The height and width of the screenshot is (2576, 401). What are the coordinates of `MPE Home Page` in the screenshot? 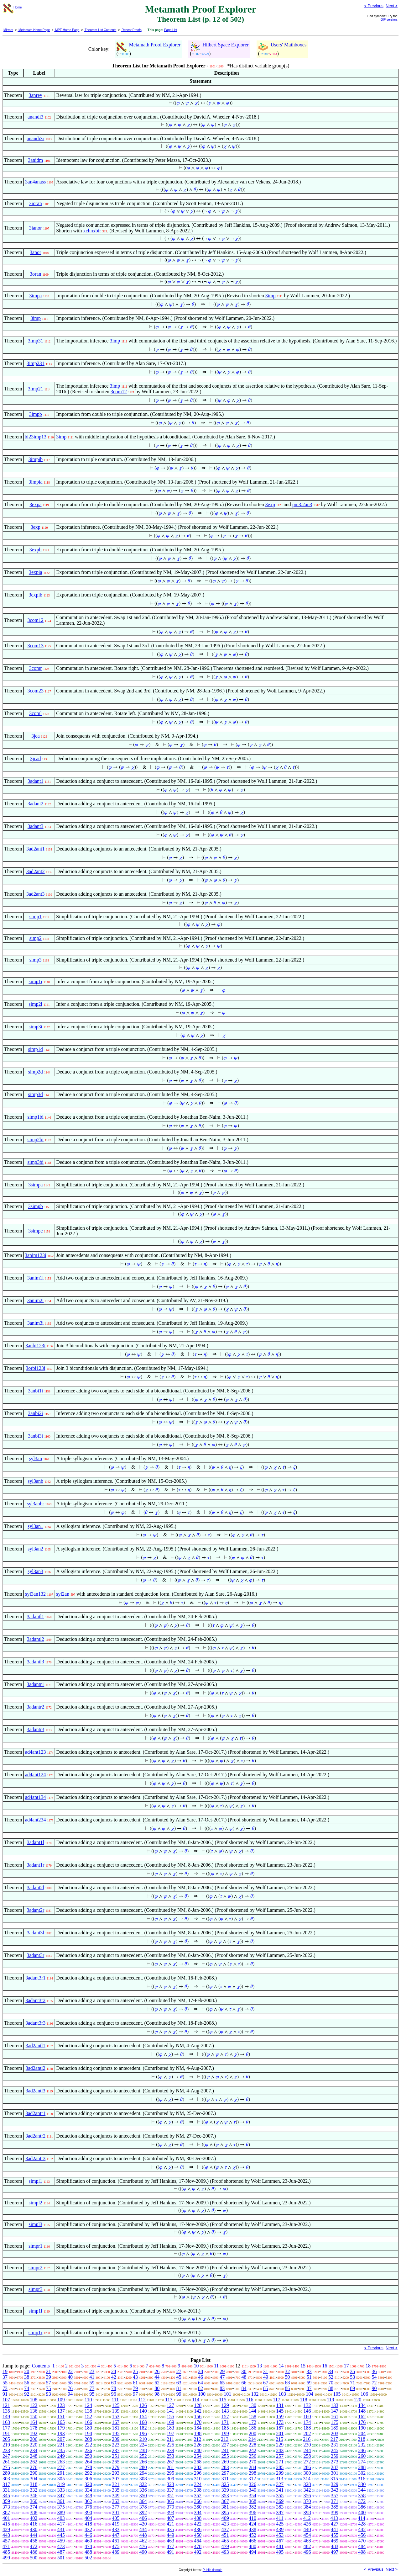 It's located at (66, 30).